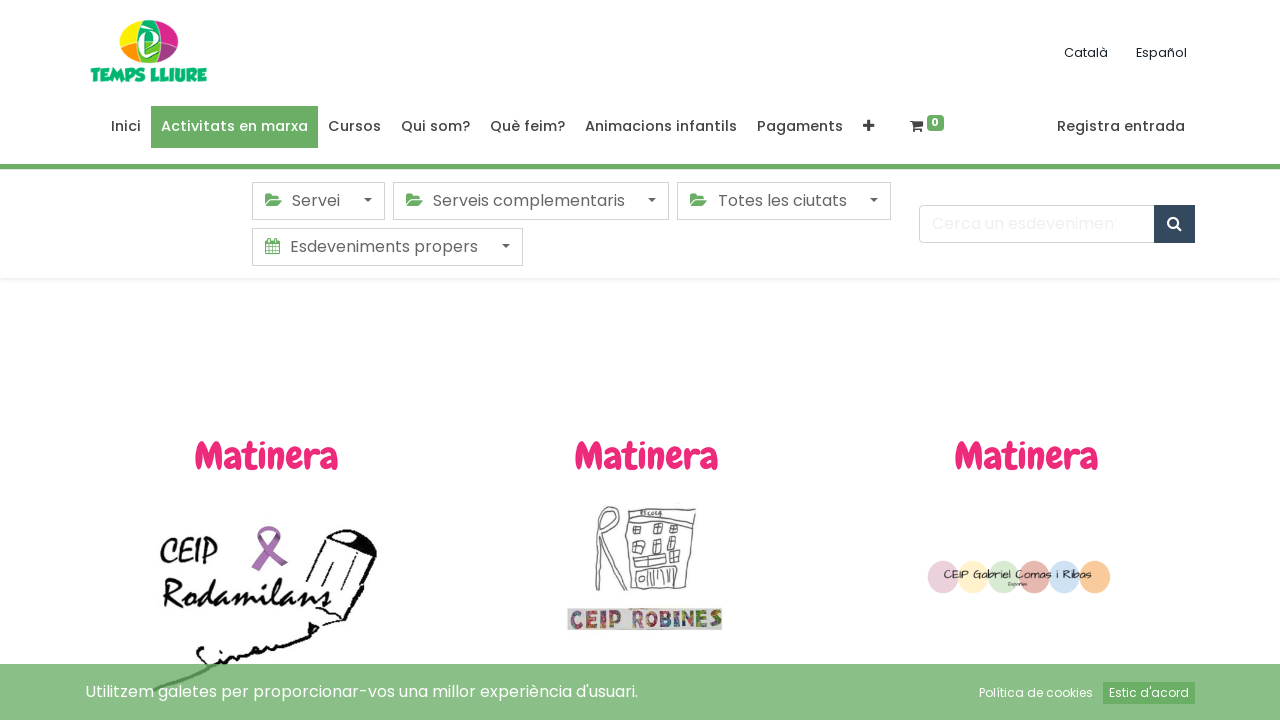 This screenshot has width=1280, height=720. Describe the element at coordinates (373, 246) in the screenshot. I see `Esdeveniments propers [button]` at that location.